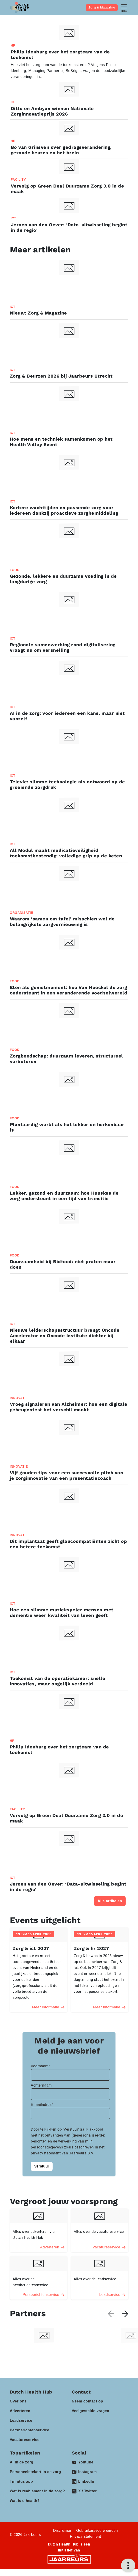 The height and width of the screenshot is (2576, 138). I want to click on privacystatement, so click(46, 2176).